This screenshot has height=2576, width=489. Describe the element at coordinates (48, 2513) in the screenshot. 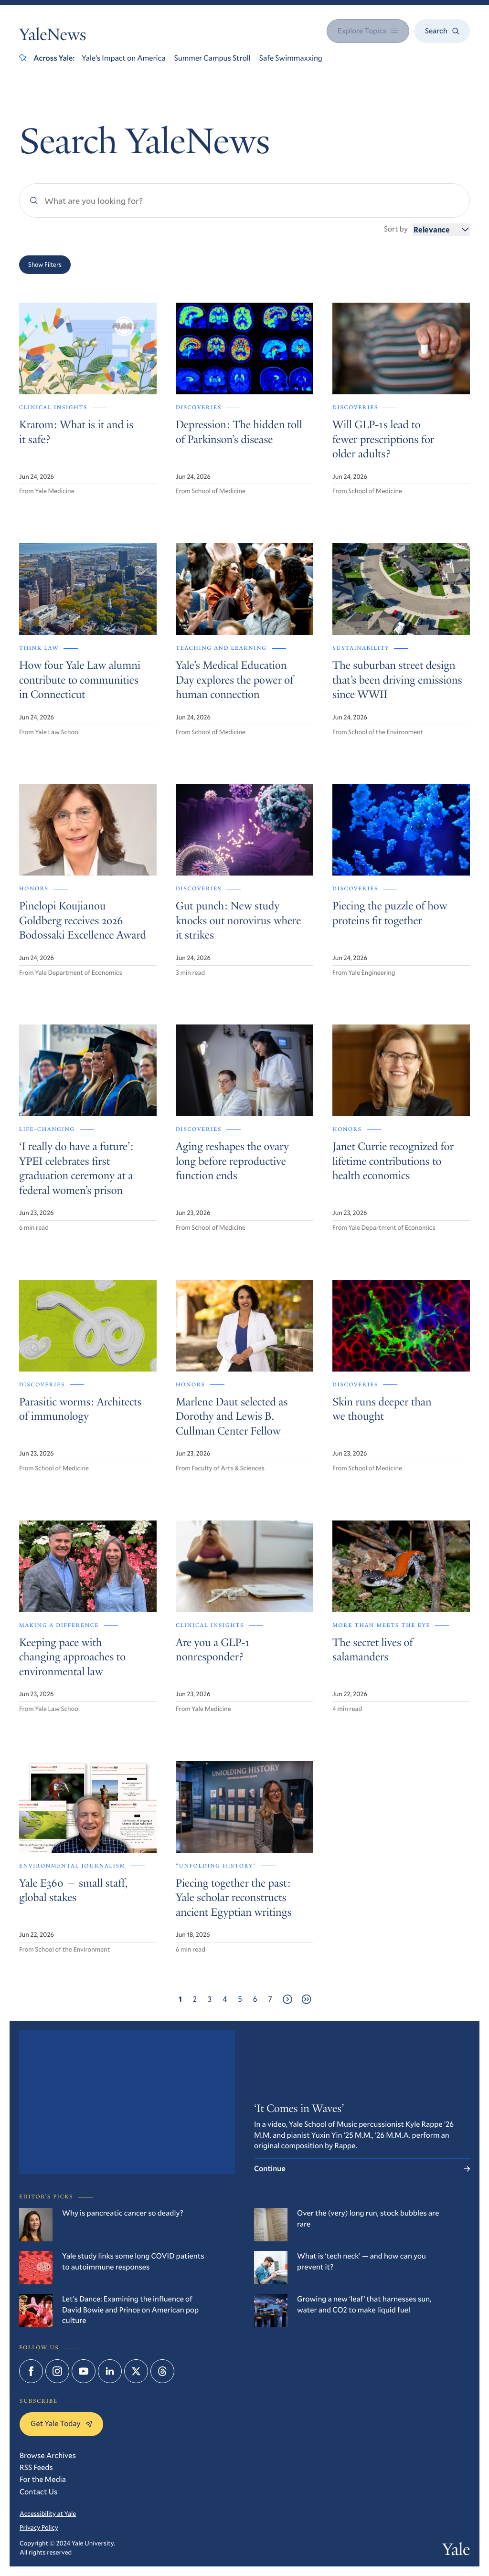

I see `Accessibility at Yale` at that location.